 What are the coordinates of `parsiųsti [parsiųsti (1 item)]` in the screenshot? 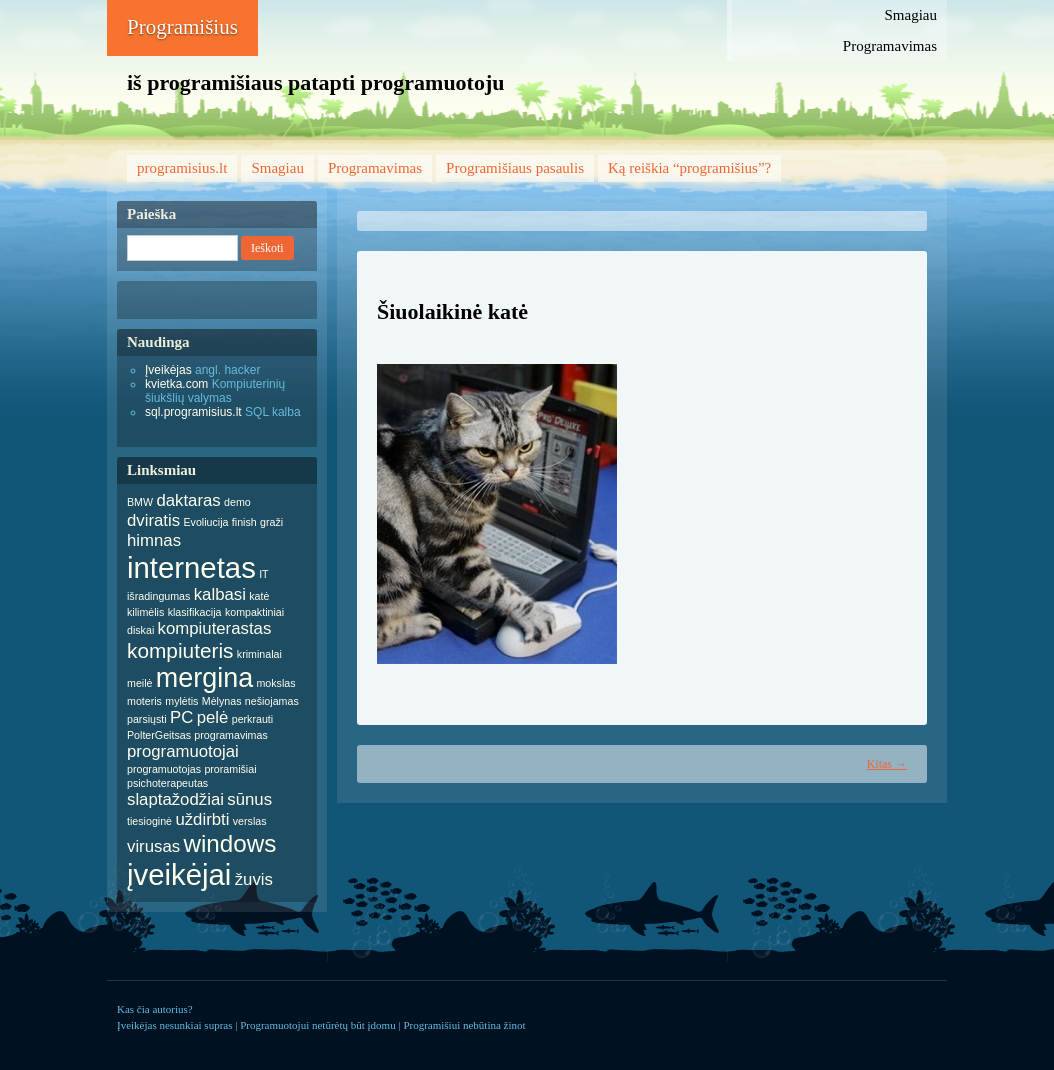 It's located at (147, 719).